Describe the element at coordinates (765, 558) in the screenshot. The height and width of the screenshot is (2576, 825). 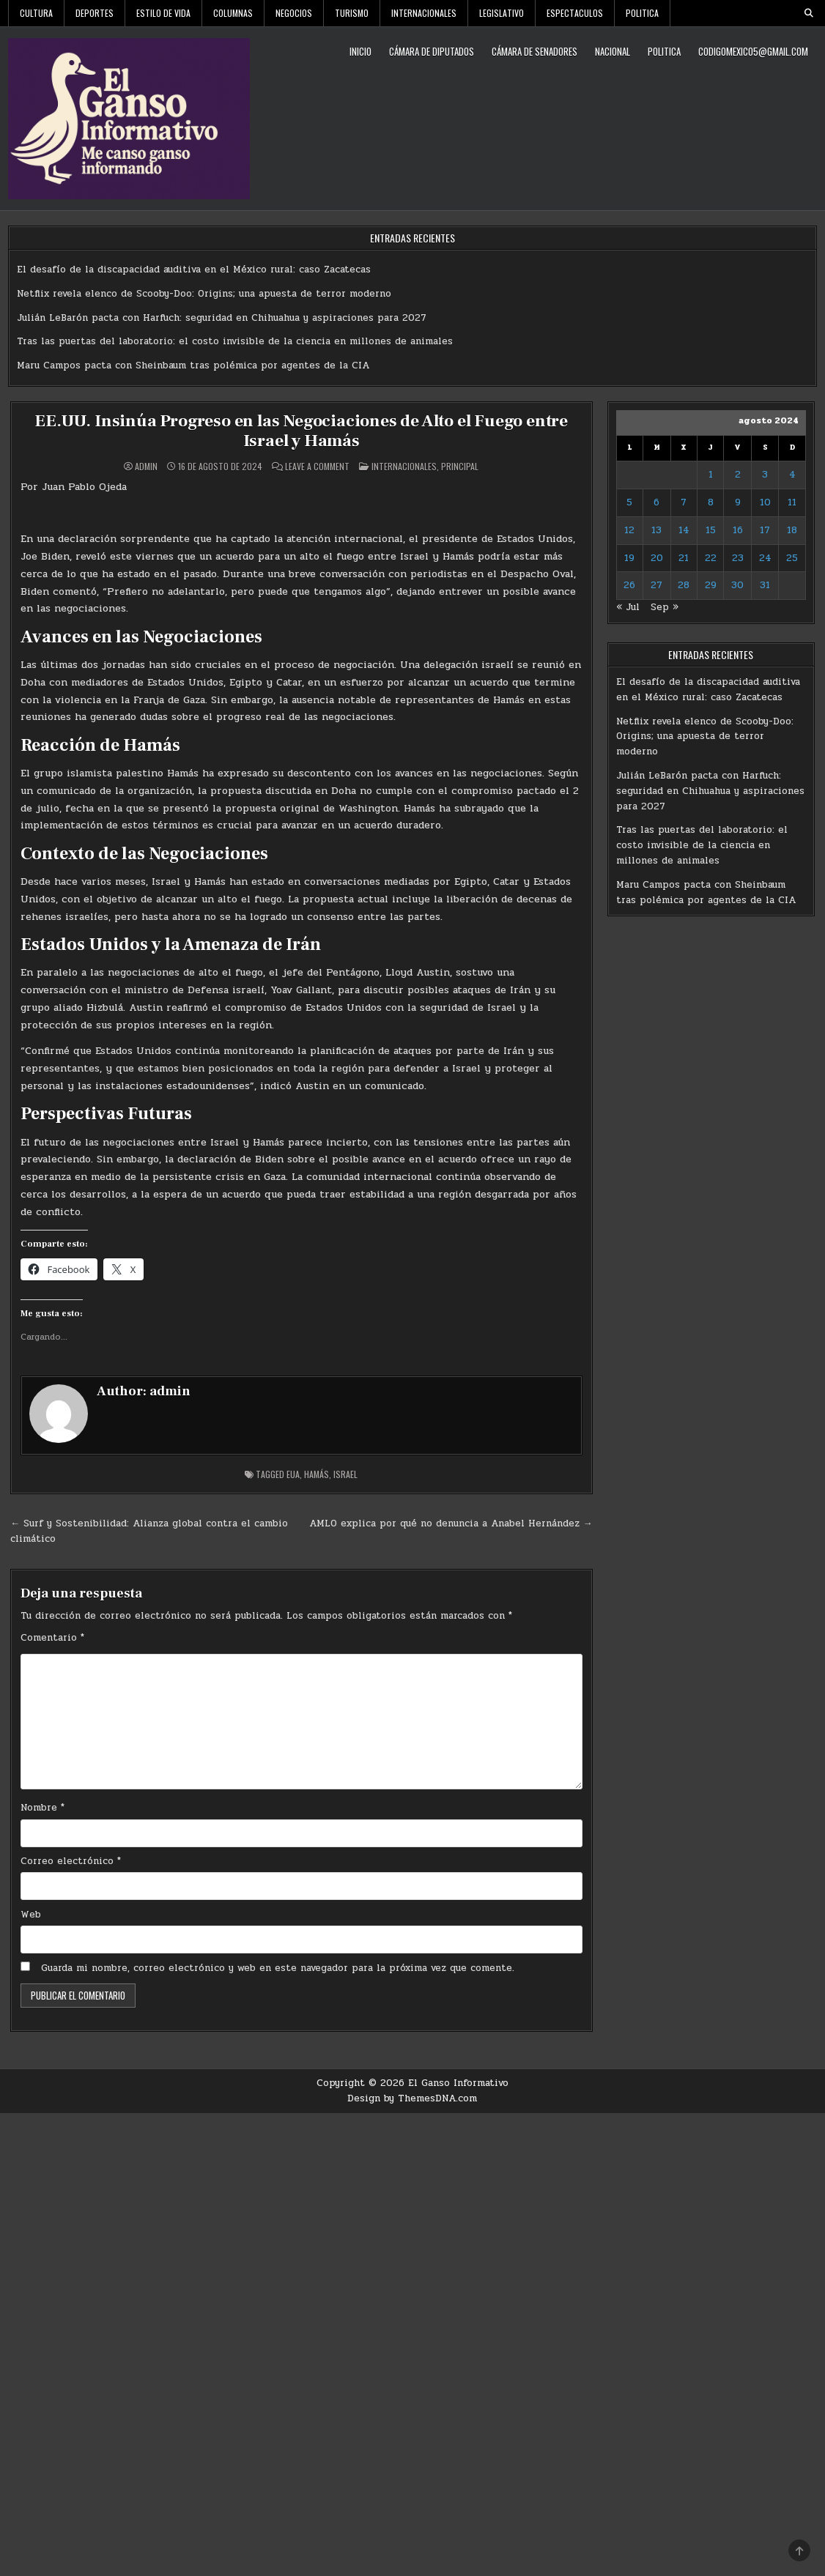
I see `24 [Entradas publicadas el 24 de August de 2024]` at that location.